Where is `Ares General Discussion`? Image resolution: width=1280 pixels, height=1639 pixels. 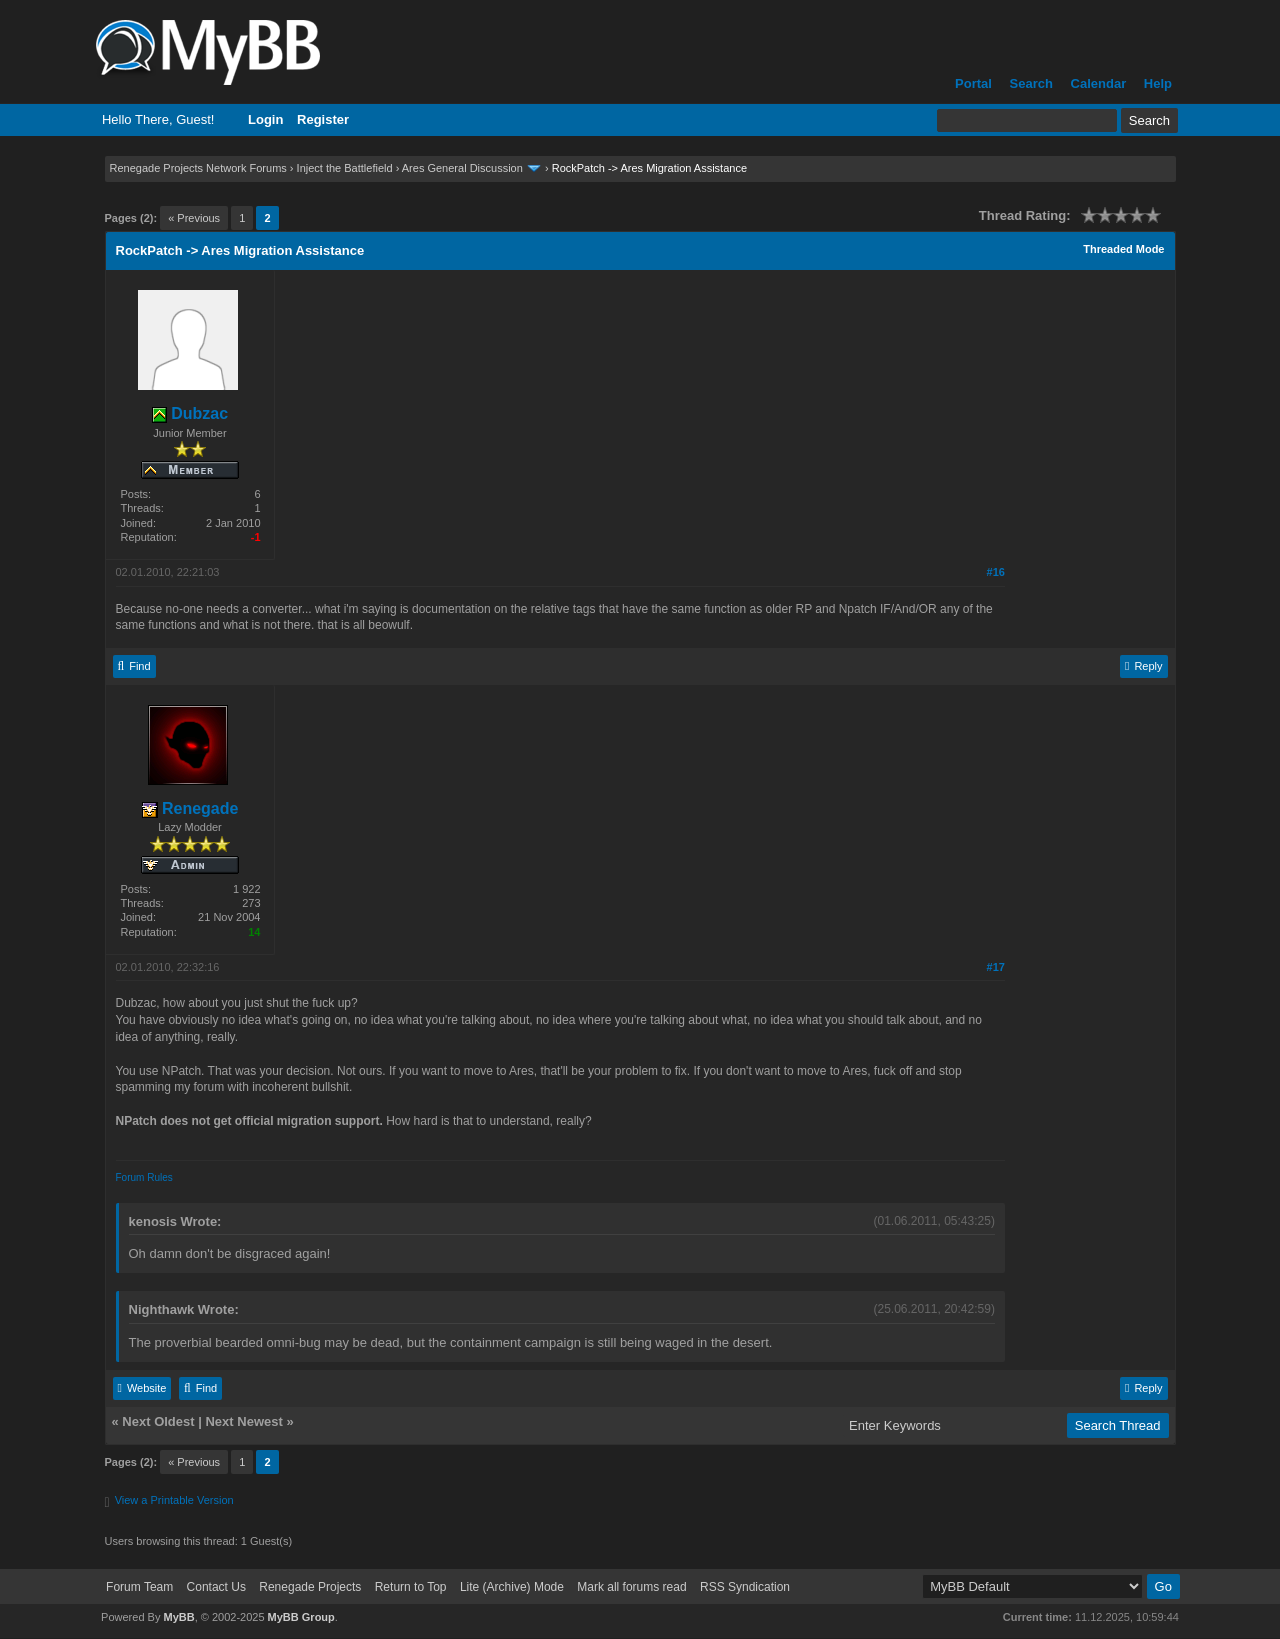 Ares General Discussion is located at coordinates (462, 168).